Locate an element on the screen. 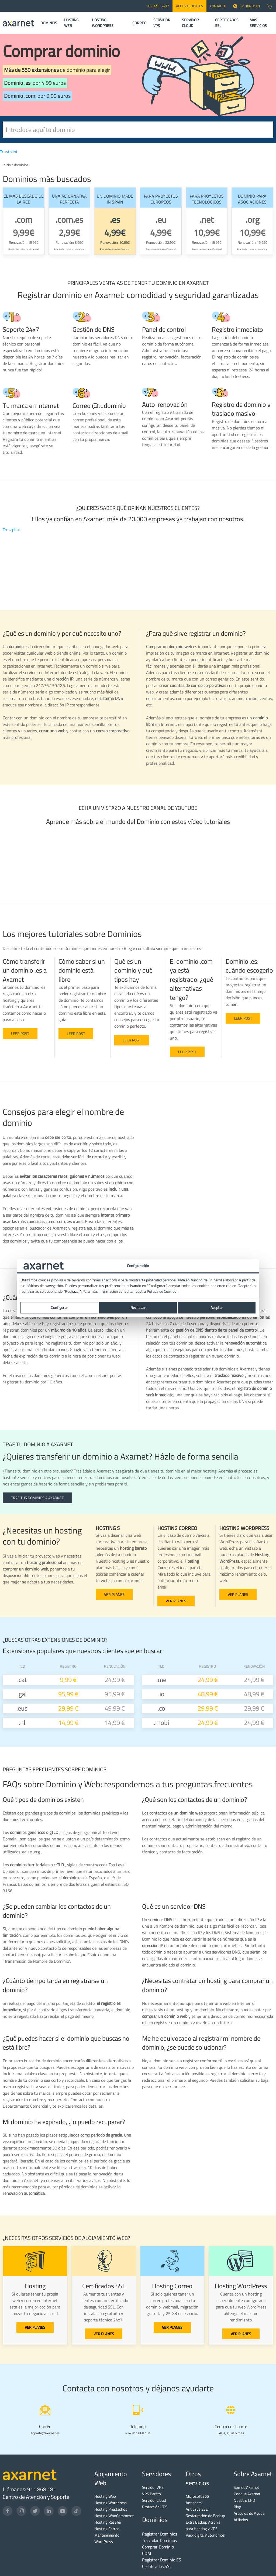 This screenshot has height=2576, width=276. Qué es un dominio y qué tipos hay is located at coordinates (133, 970).